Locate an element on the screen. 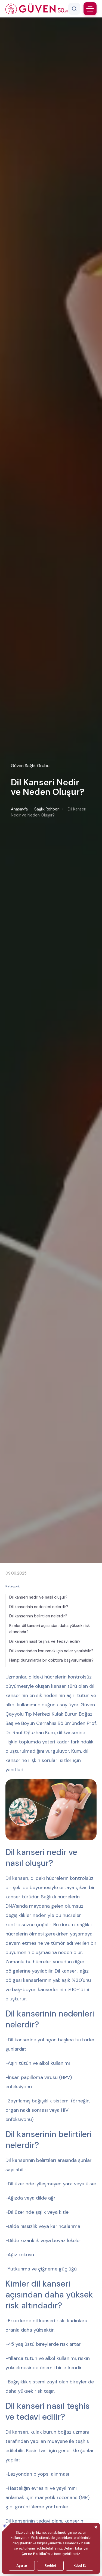 The height and width of the screenshot is (2576, 102). Hangi durumlarda bir doktora başvurulmalıdır? is located at coordinates (51, 1660).